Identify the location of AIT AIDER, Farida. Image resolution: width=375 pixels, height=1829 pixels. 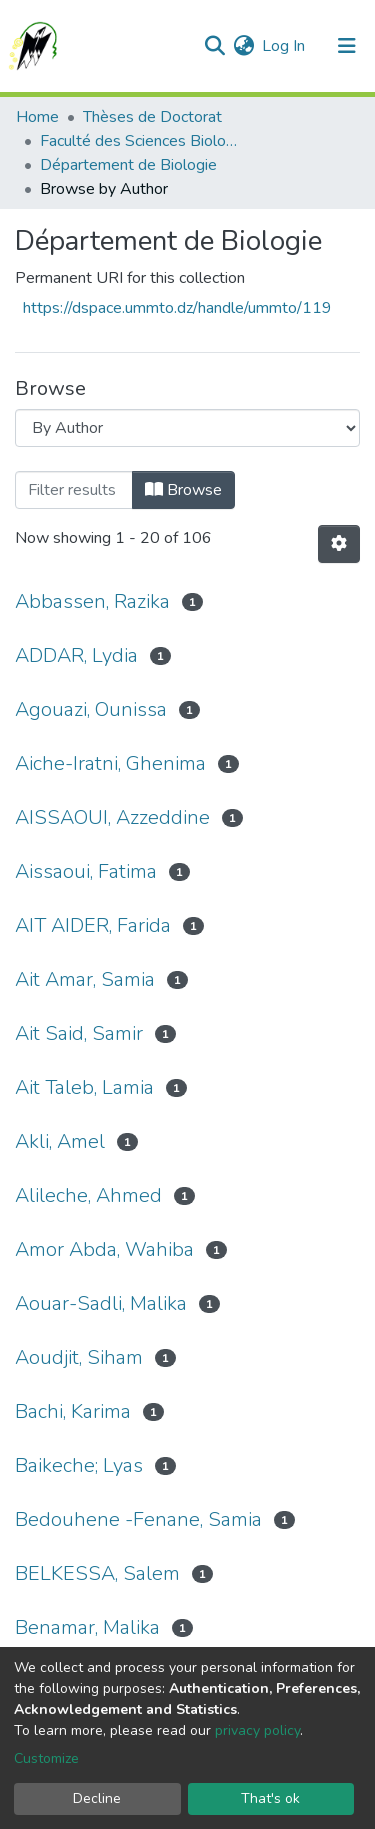
(93, 925).